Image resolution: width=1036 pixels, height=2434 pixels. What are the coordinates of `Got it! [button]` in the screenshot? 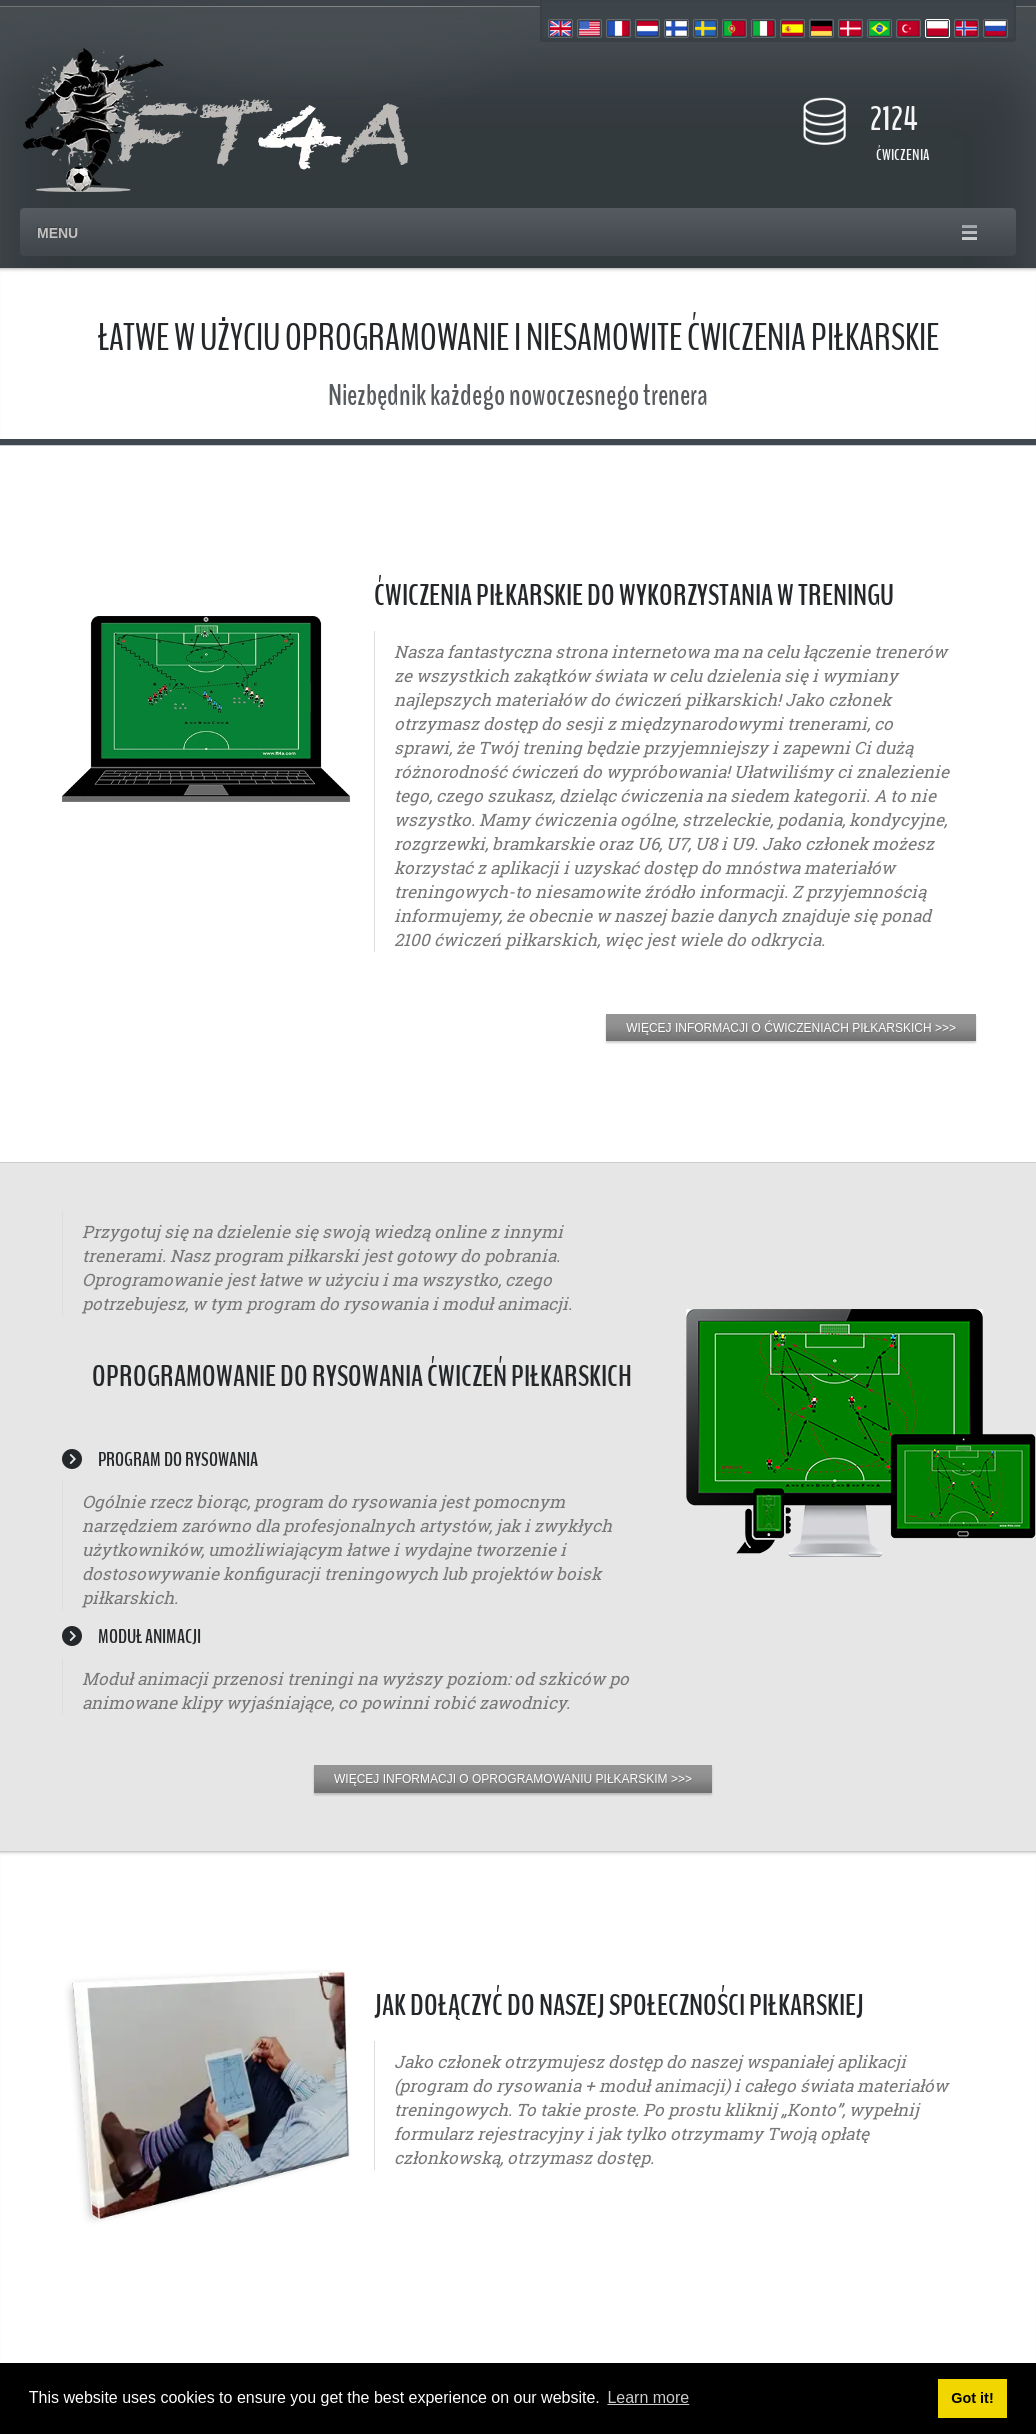 It's located at (972, 2398).